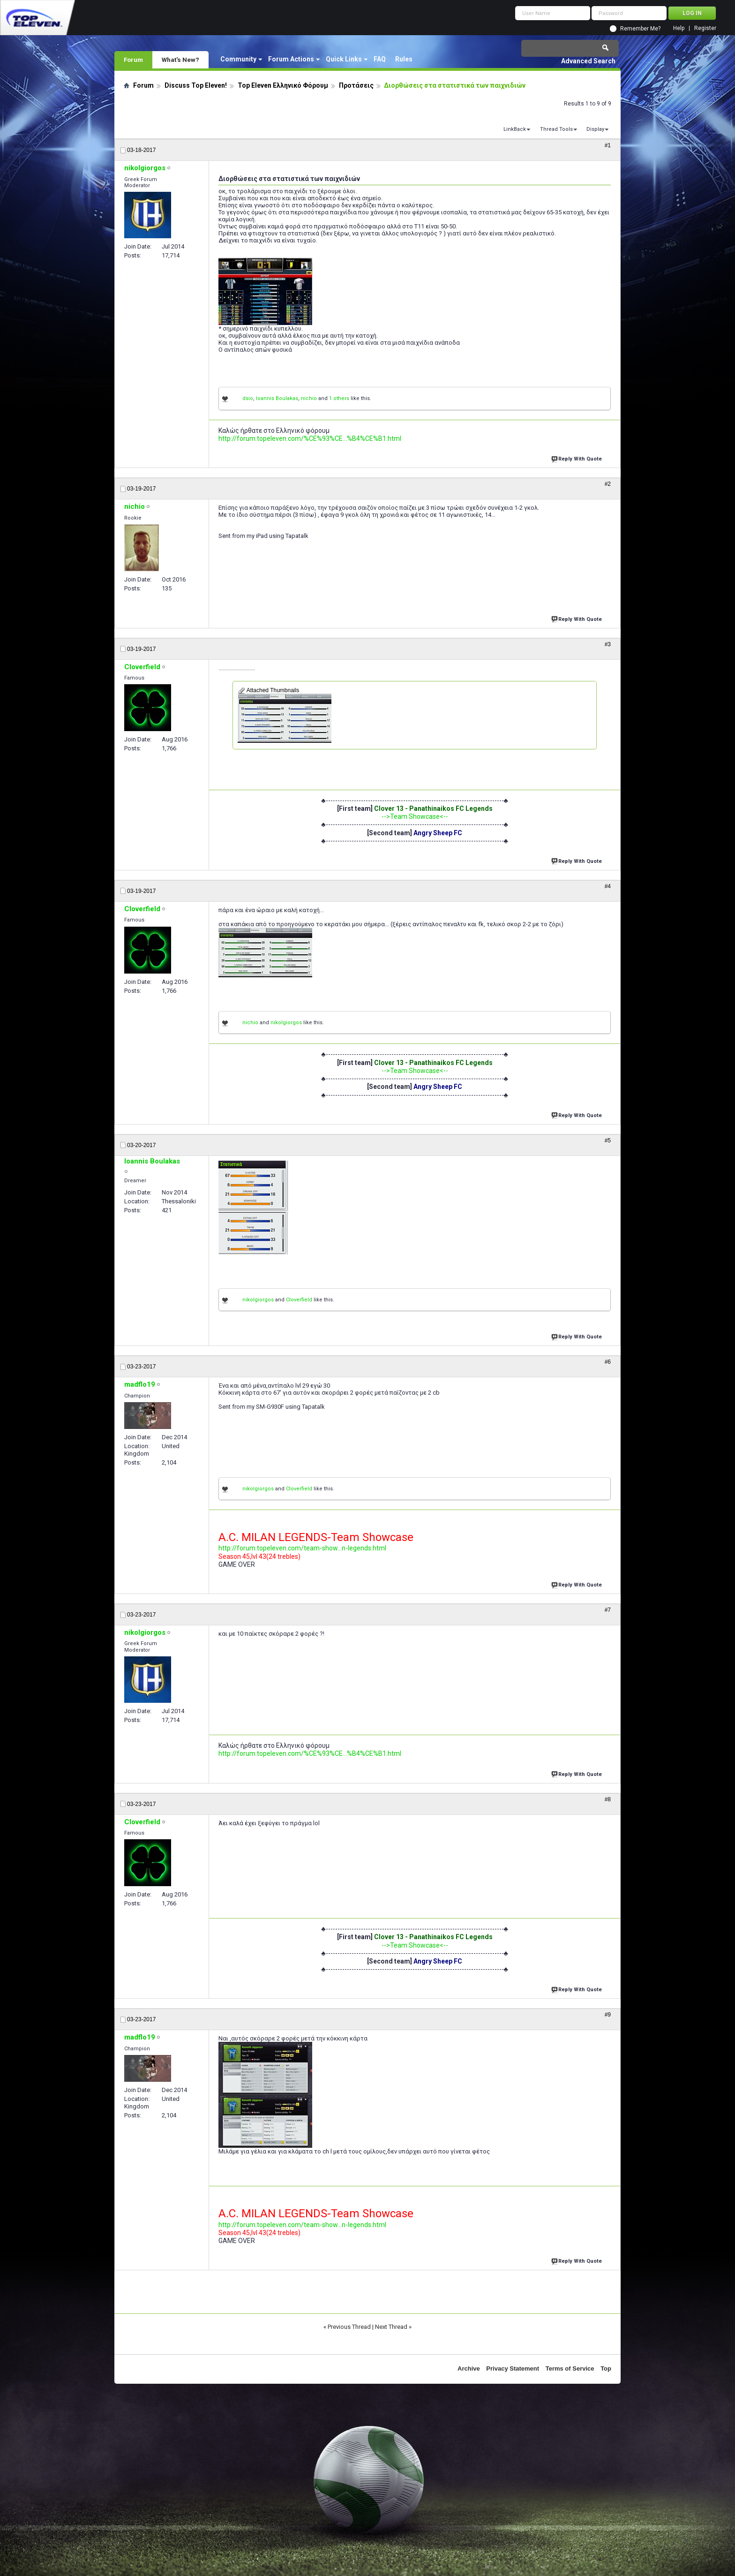 Image resolution: width=735 pixels, height=2576 pixels. Describe the element at coordinates (577, 458) in the screenshot. I see `Reply With Quote` at that location.